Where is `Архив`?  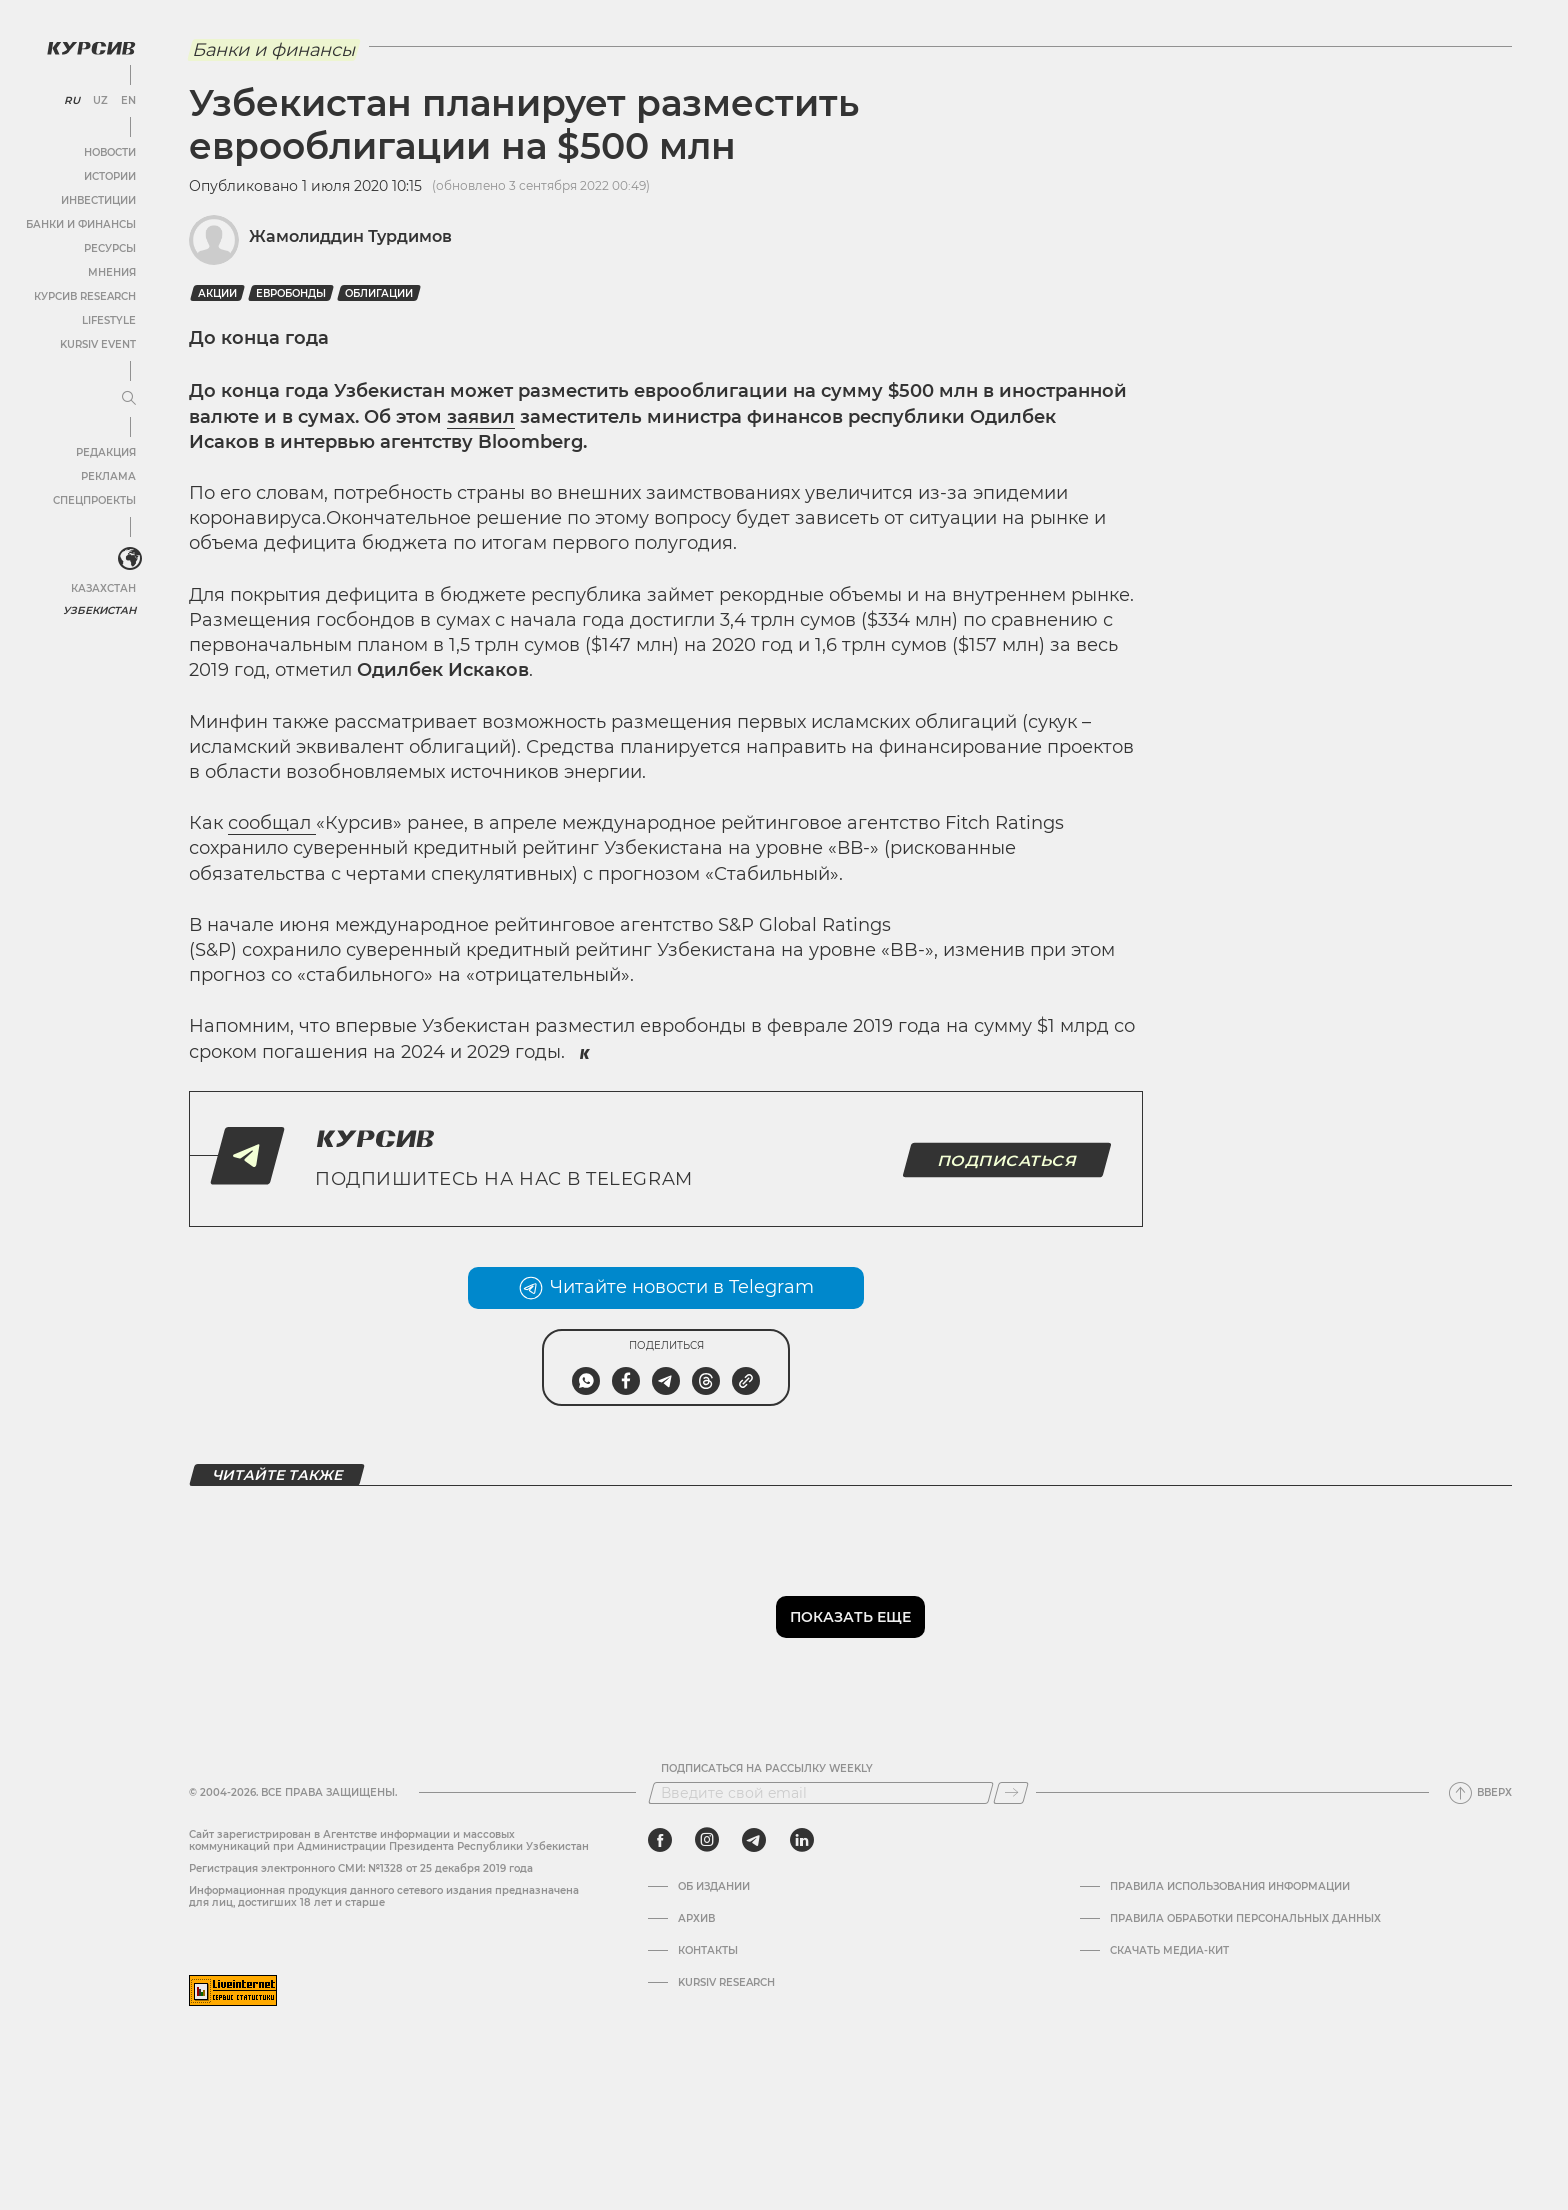
Архив is located at coordinates (696, 1919).